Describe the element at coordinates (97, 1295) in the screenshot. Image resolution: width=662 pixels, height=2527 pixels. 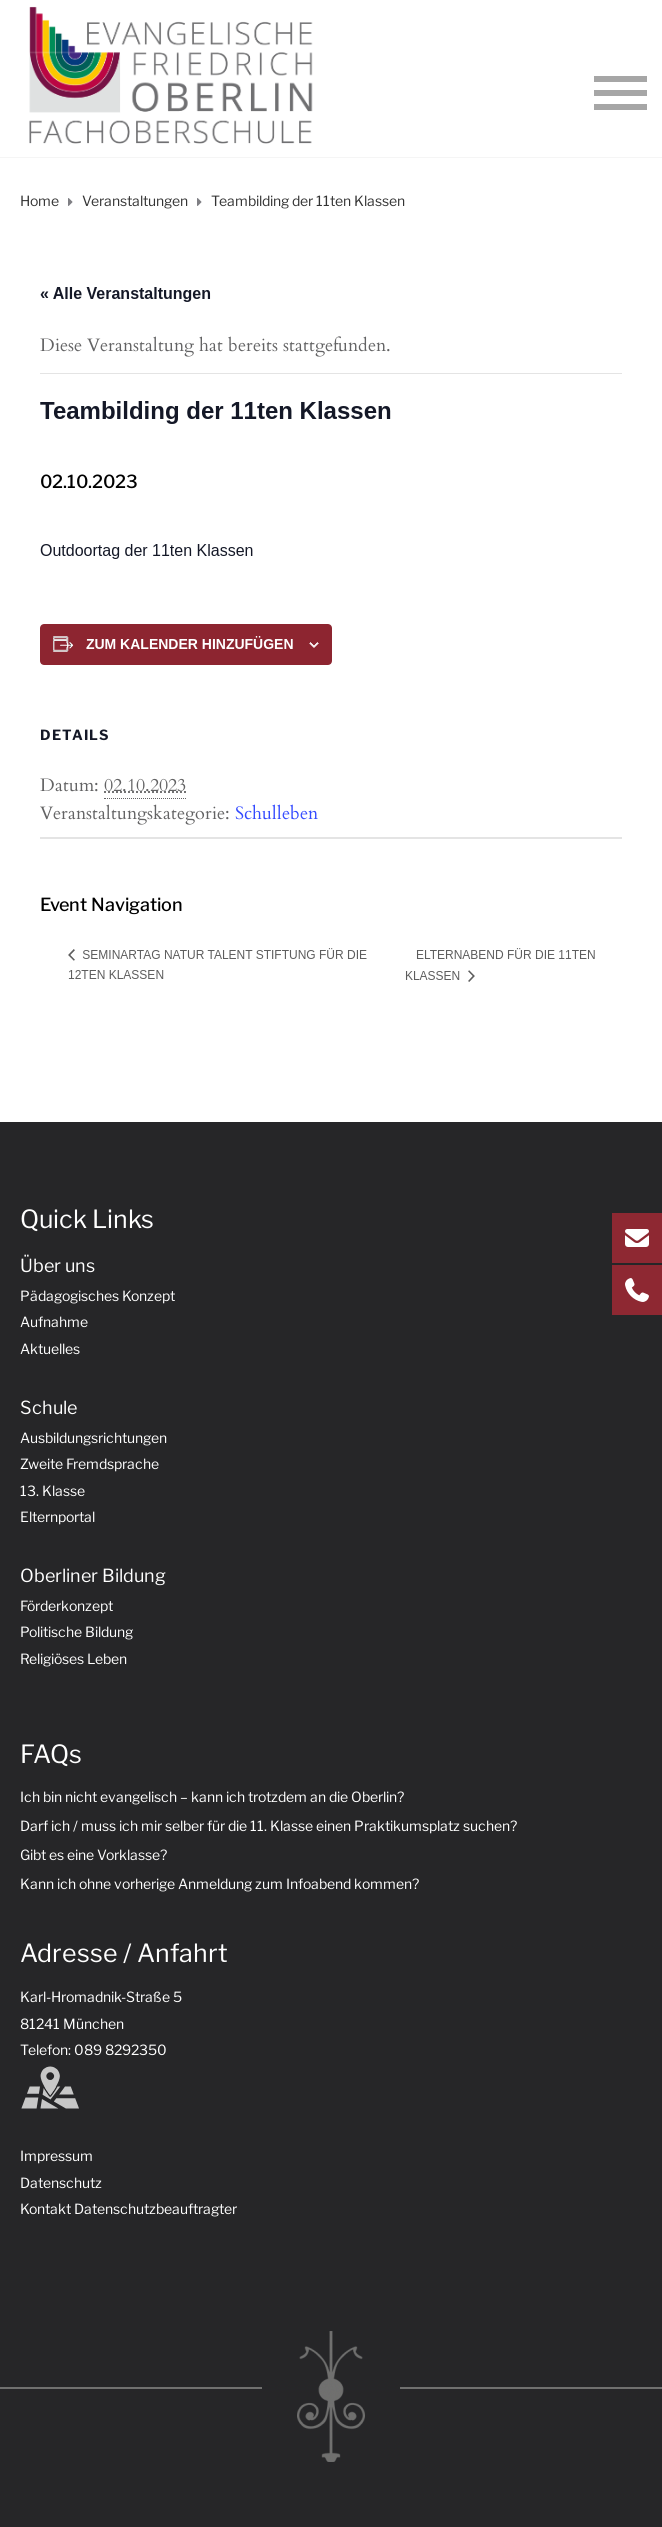
I see `Pädagogisches Konzept` at that location.